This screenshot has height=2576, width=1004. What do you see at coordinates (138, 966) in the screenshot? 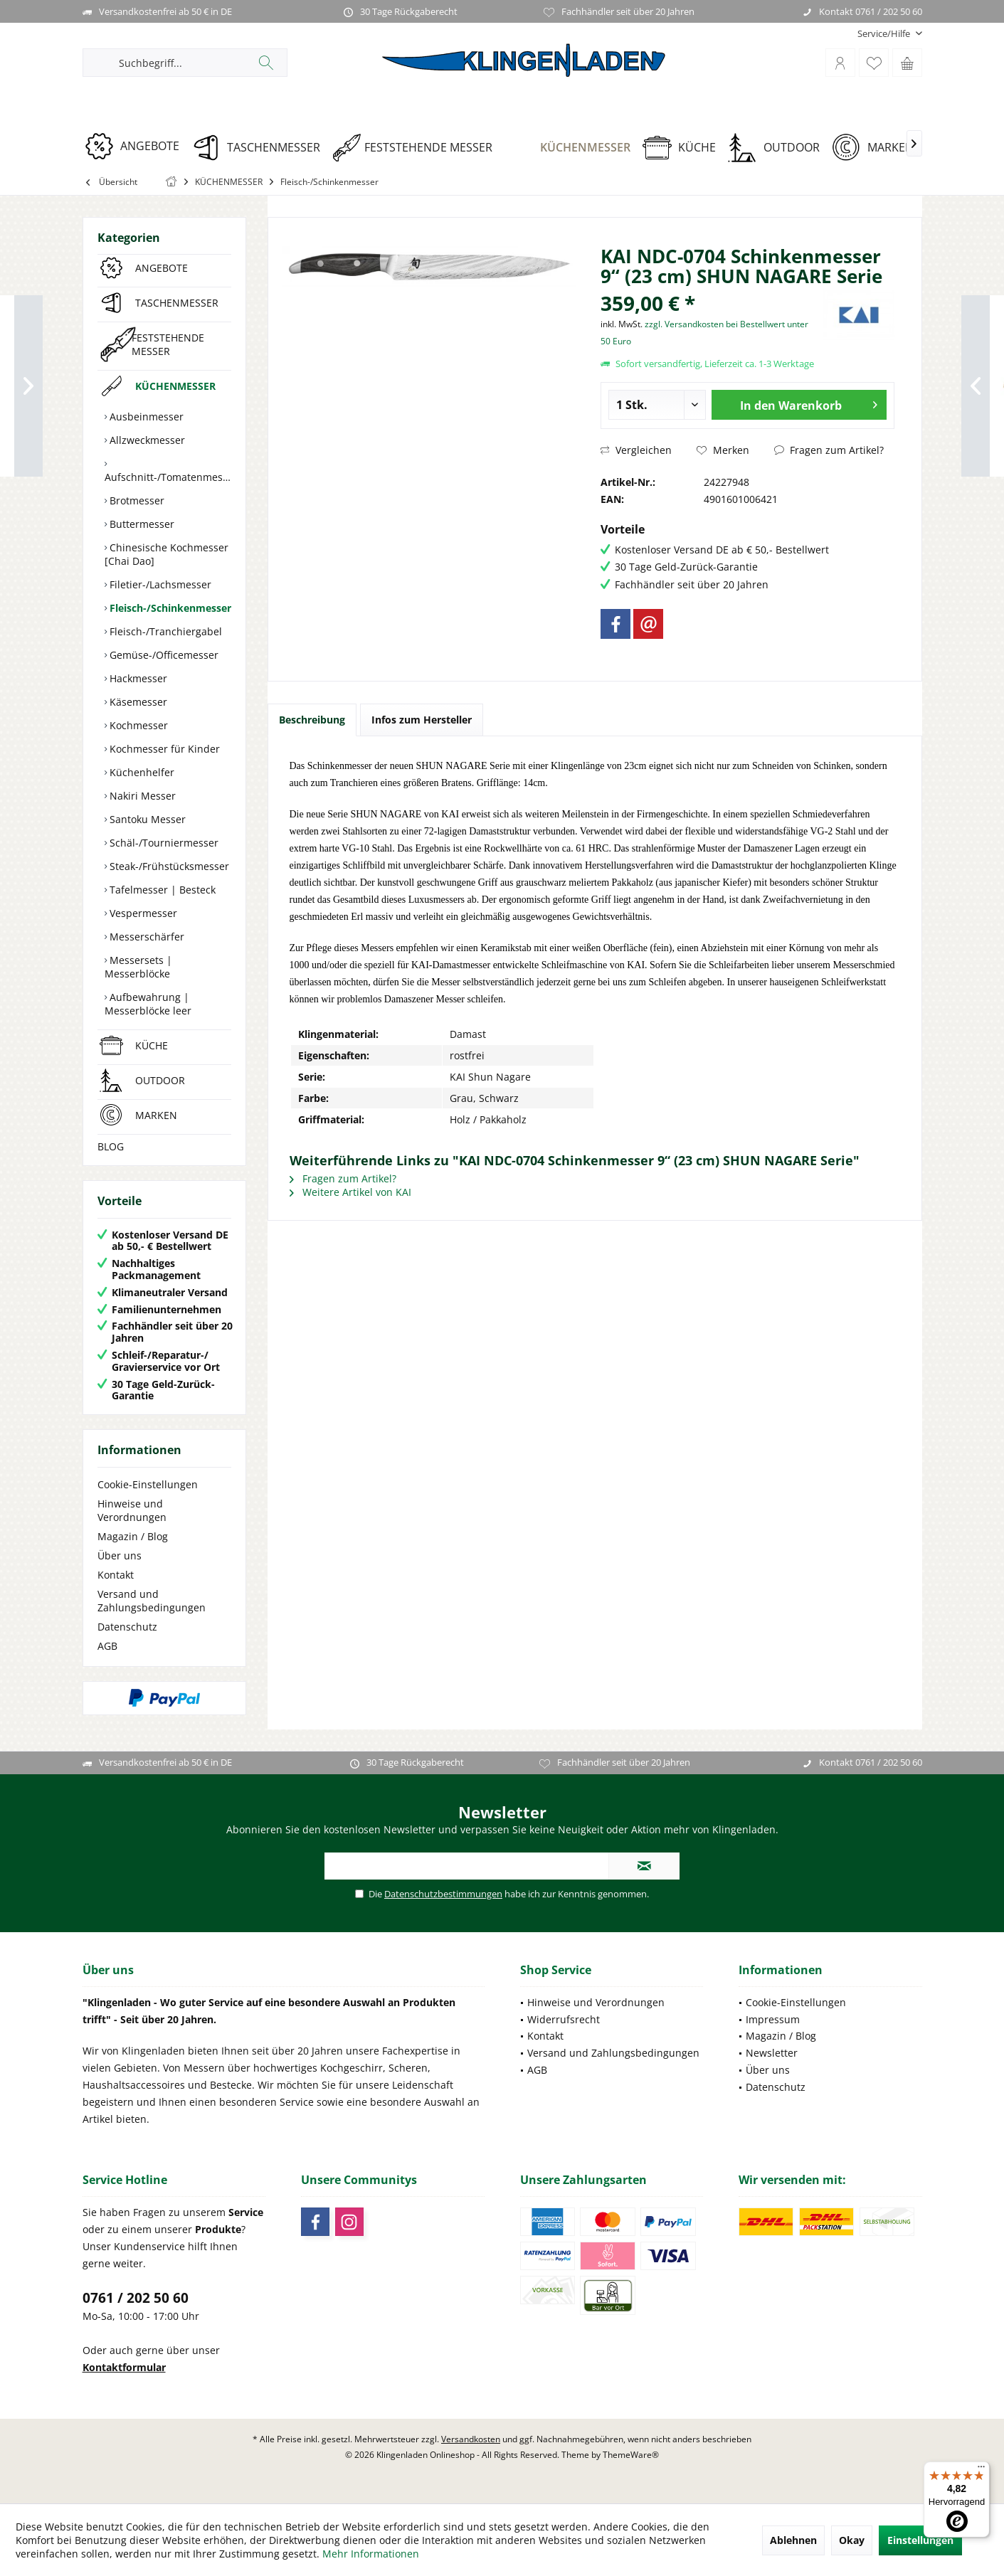
I see `Messersets | Messerblöcke` at bounding box center [138, 966].